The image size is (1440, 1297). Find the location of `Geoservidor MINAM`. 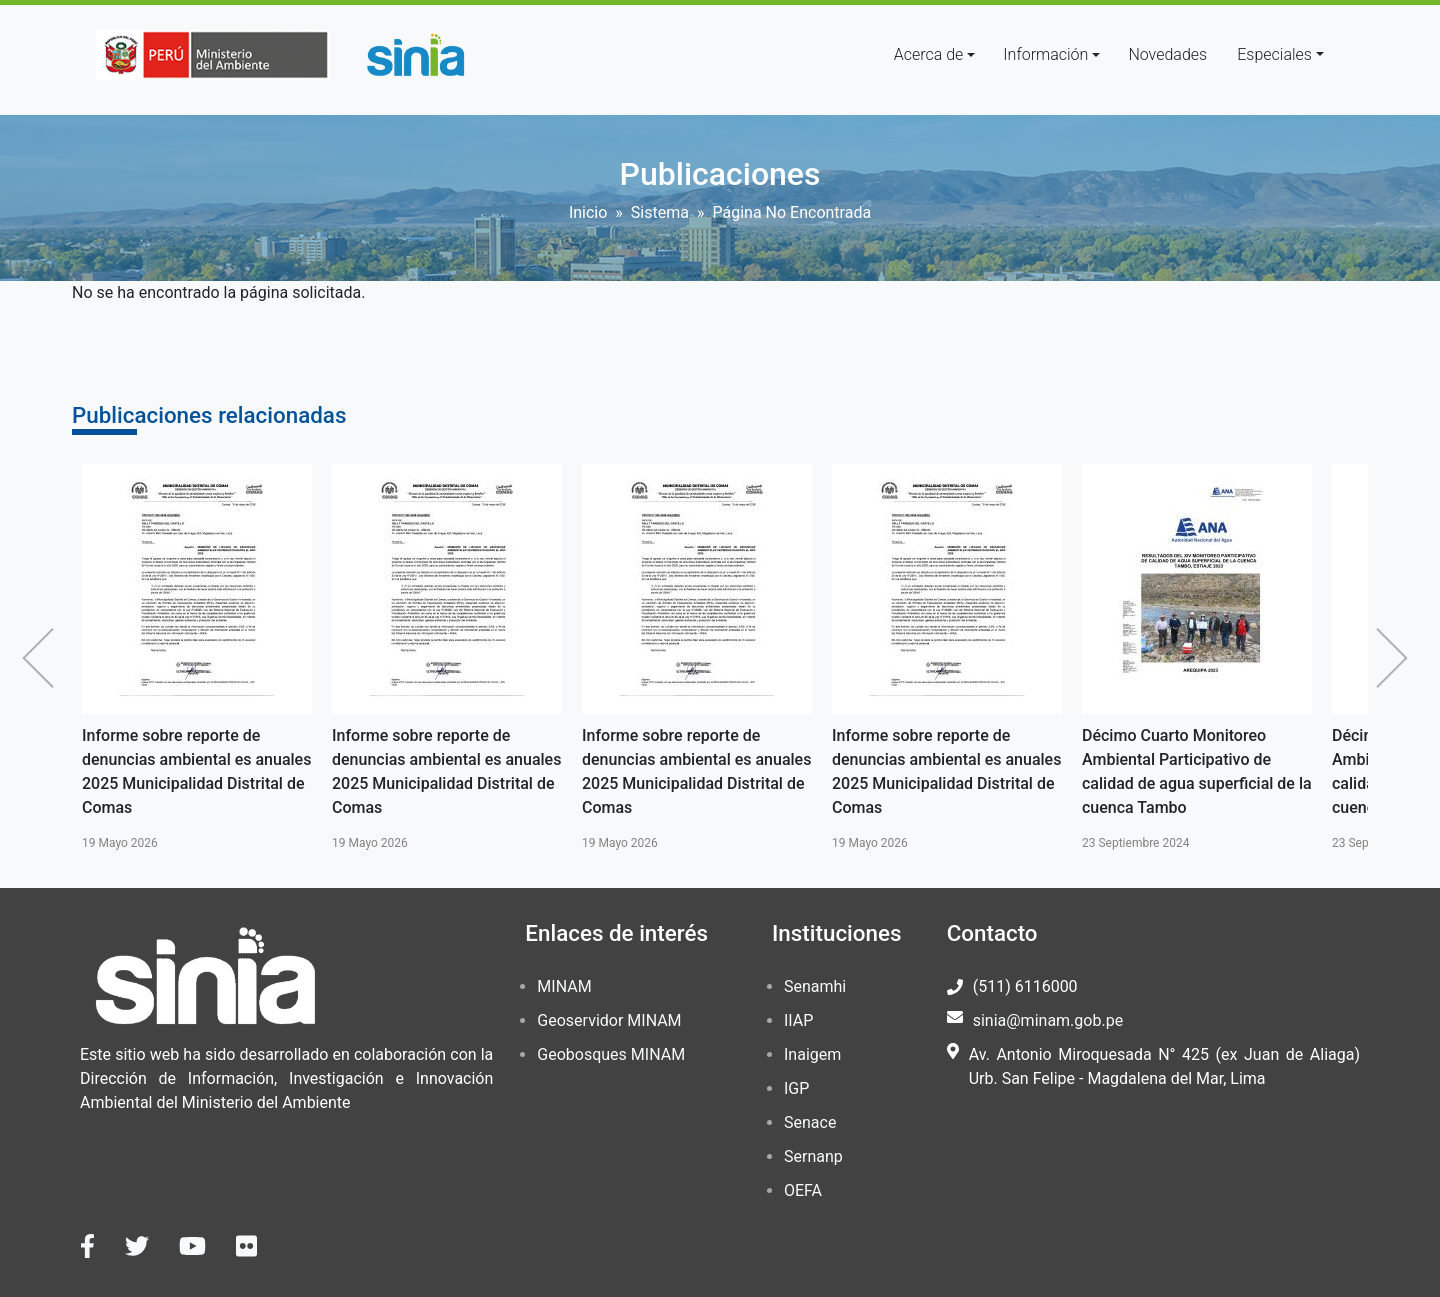

Geoservidor MINAM is located at coordinates (609, 1020).